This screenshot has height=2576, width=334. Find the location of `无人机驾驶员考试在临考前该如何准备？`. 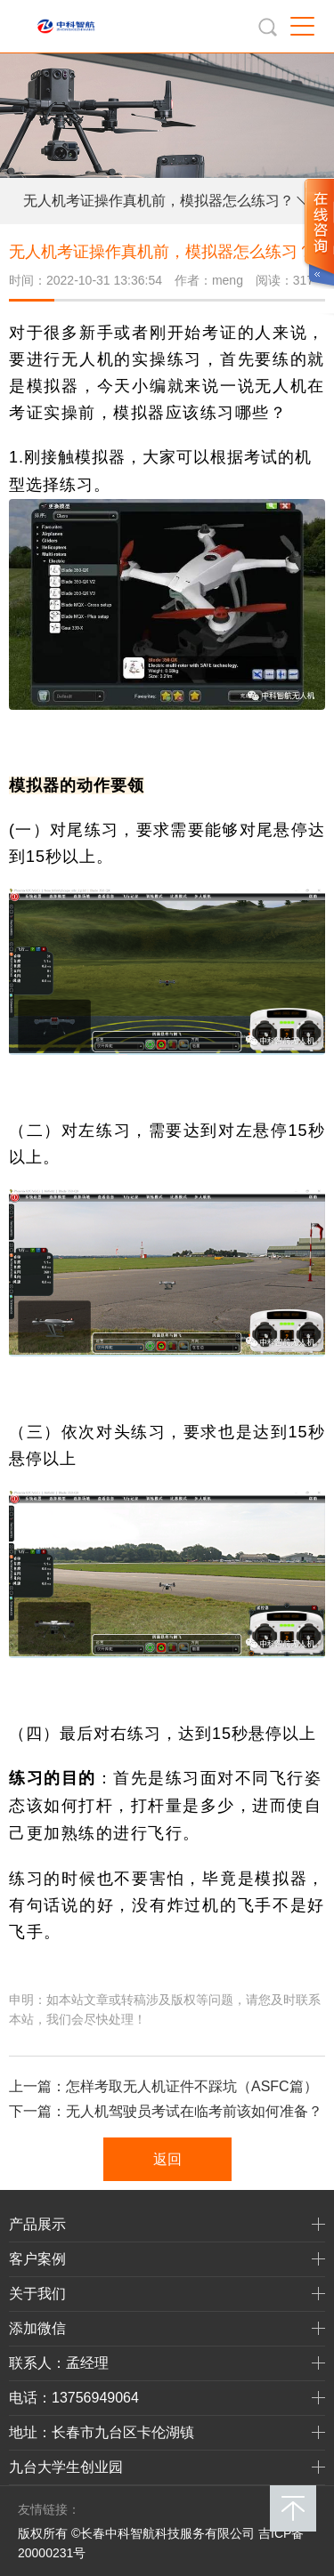

无人机驾驶员考试在临考前该如何准备？ is located at coordinates (194, 2111).